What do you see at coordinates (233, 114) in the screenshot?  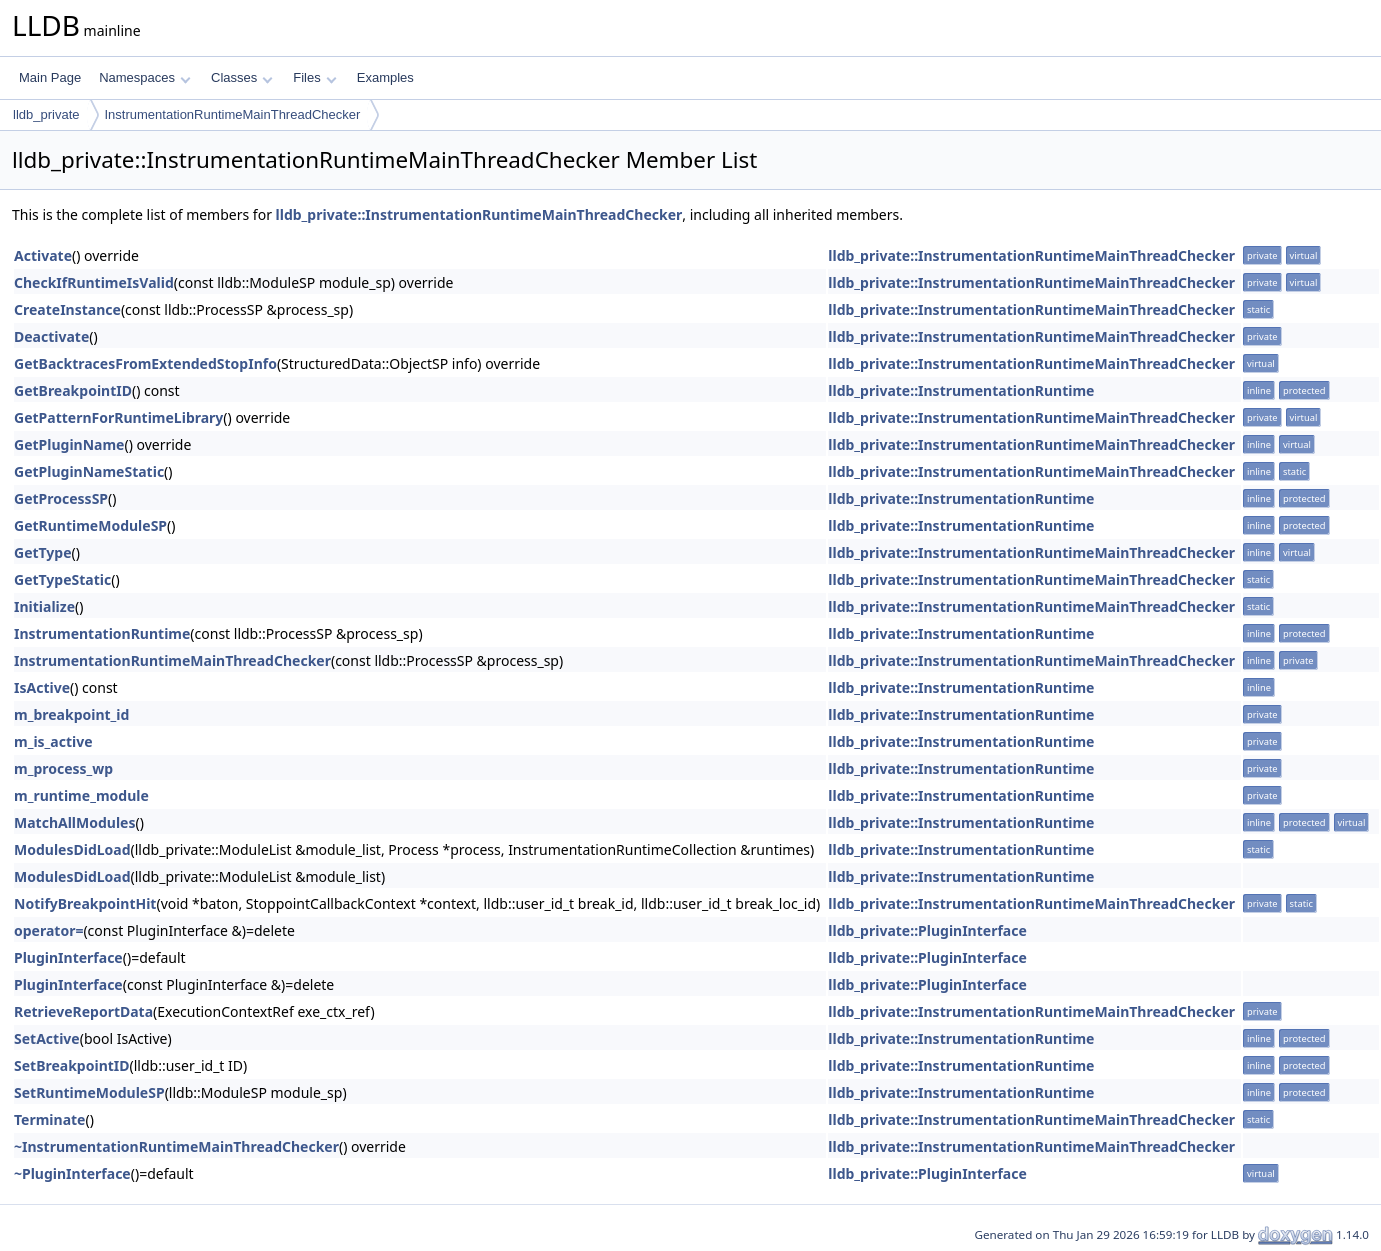 I see `InstrumentationRuntimeMainThreadChecker` at bounding box center [233, 114].